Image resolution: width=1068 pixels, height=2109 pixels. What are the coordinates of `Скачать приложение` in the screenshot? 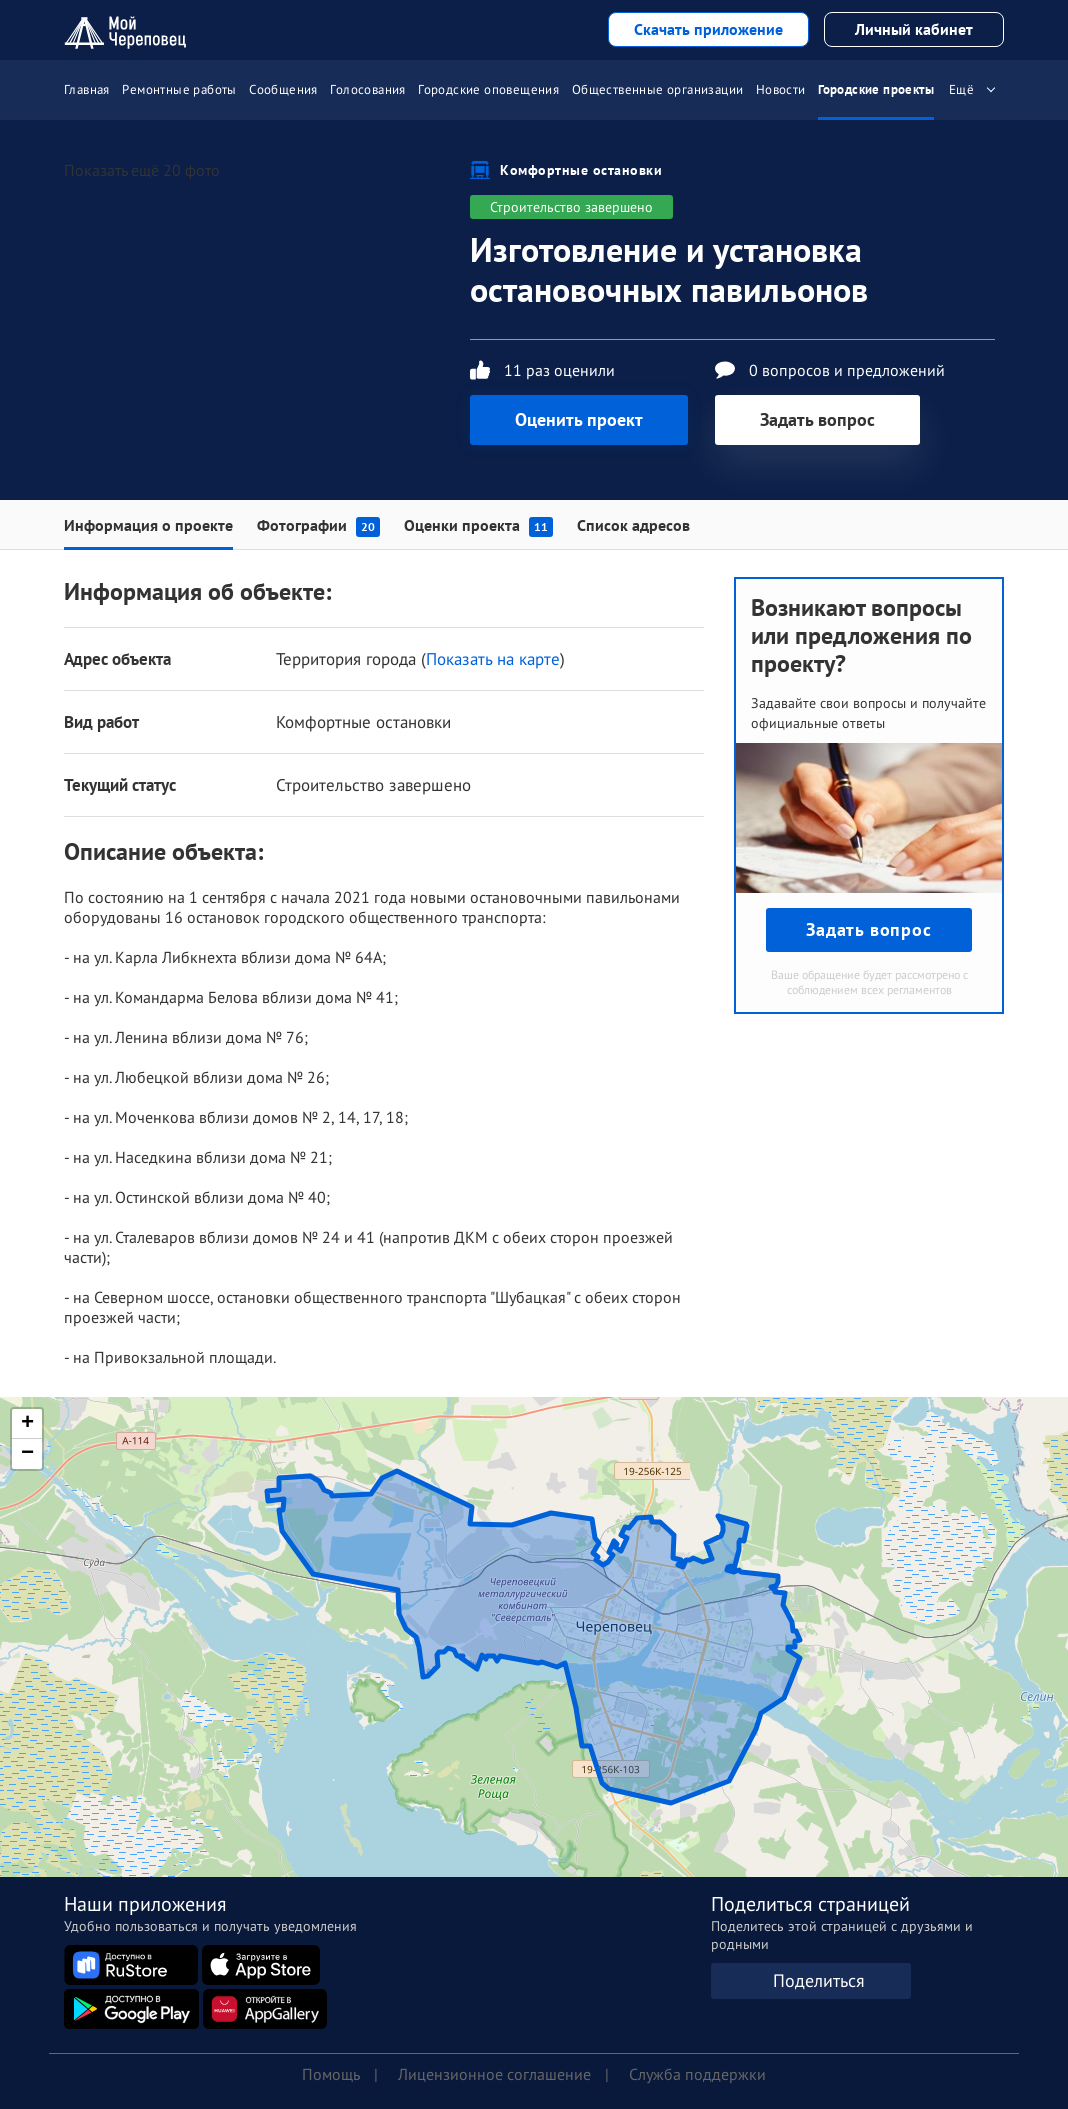 It's located at (708, 29).